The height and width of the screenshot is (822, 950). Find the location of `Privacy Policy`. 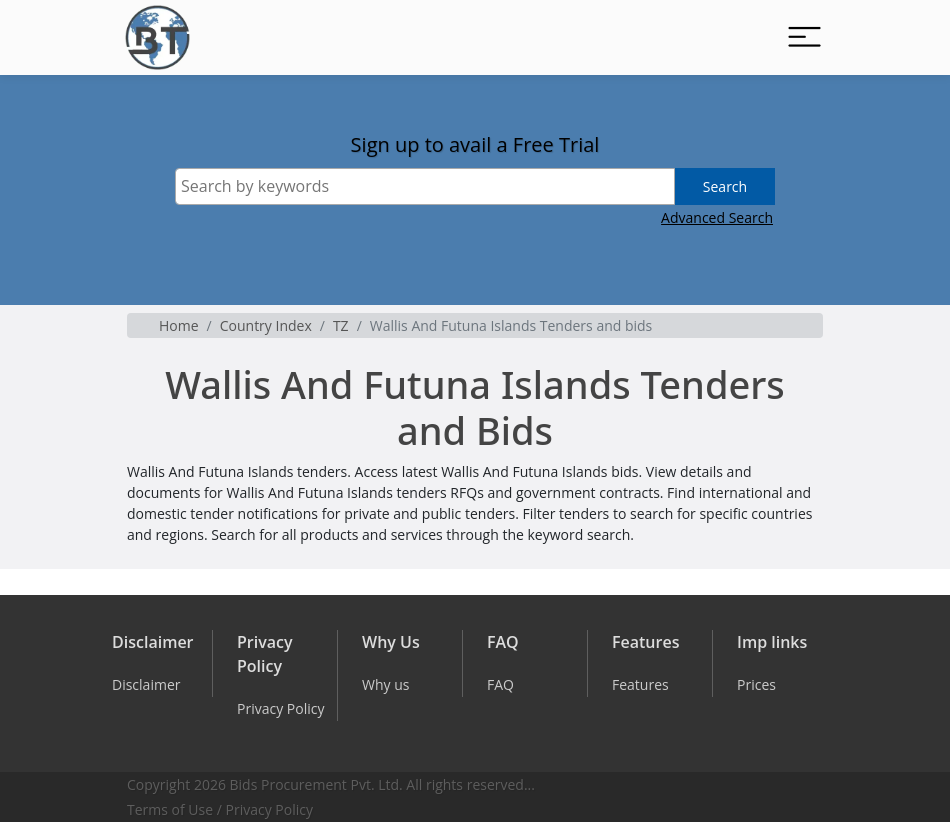

Privacy Policy is located at coordinates (269, 809).